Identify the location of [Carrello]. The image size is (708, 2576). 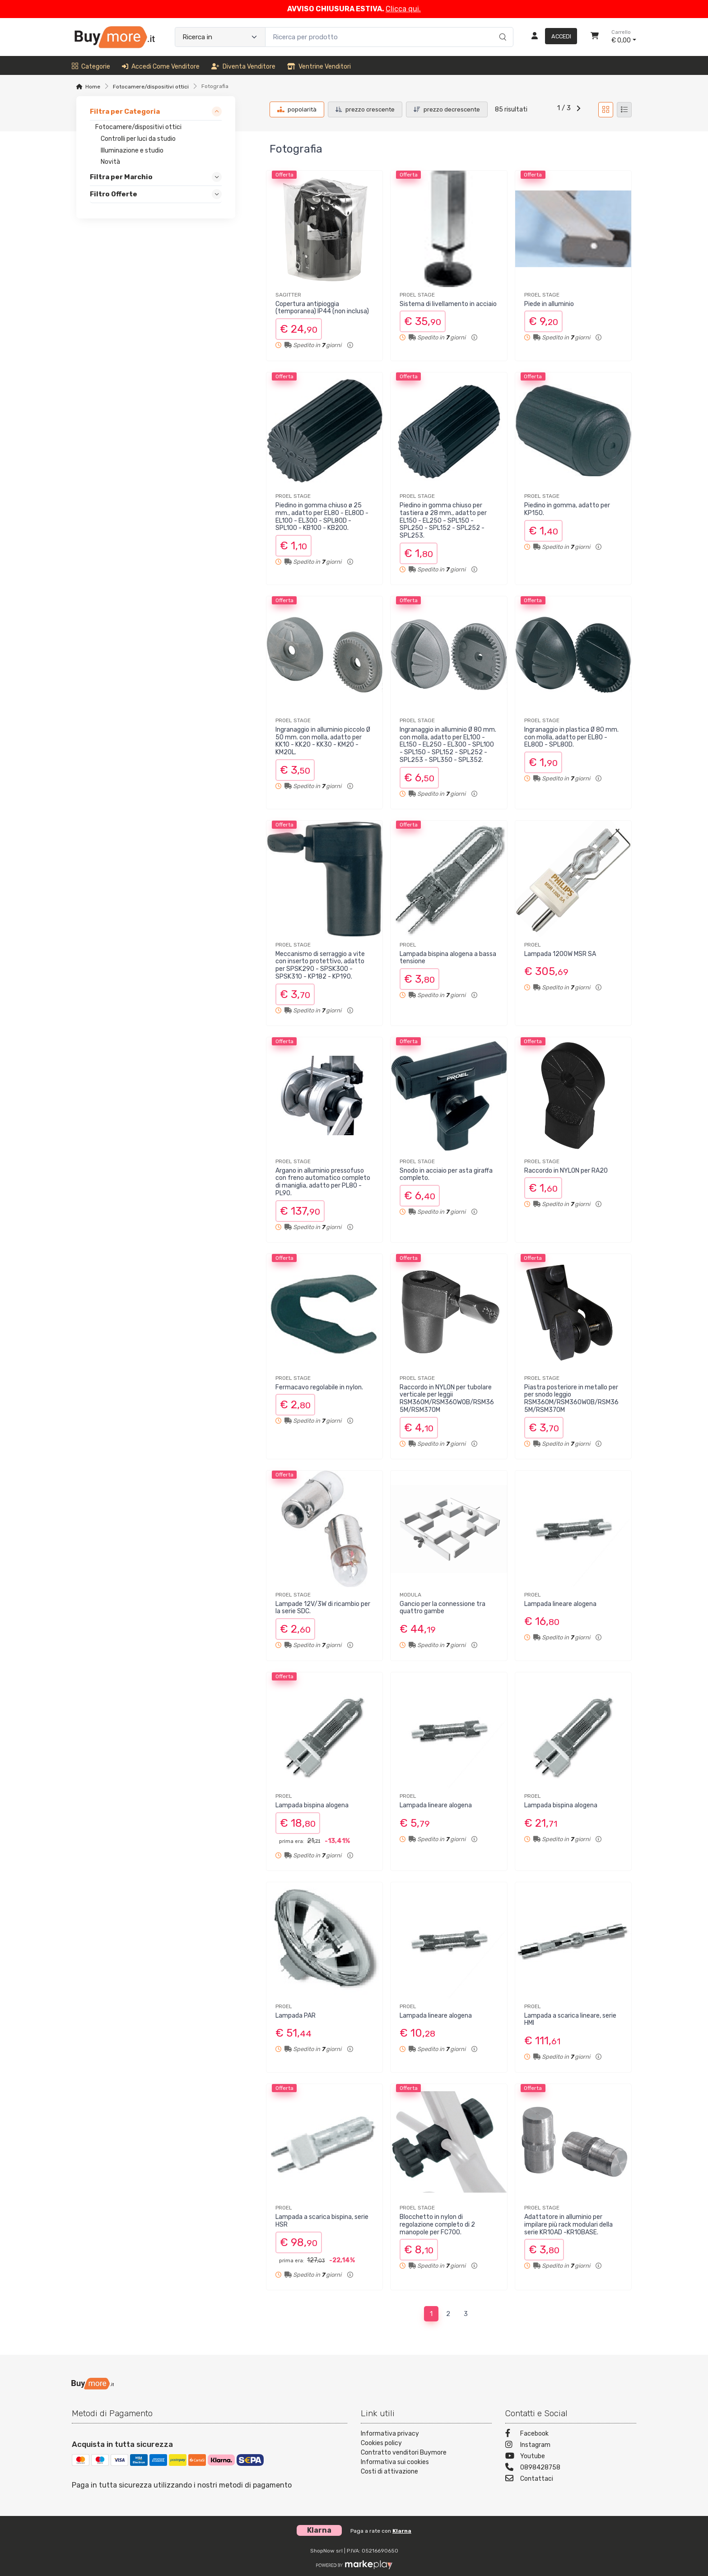
(594, 37).